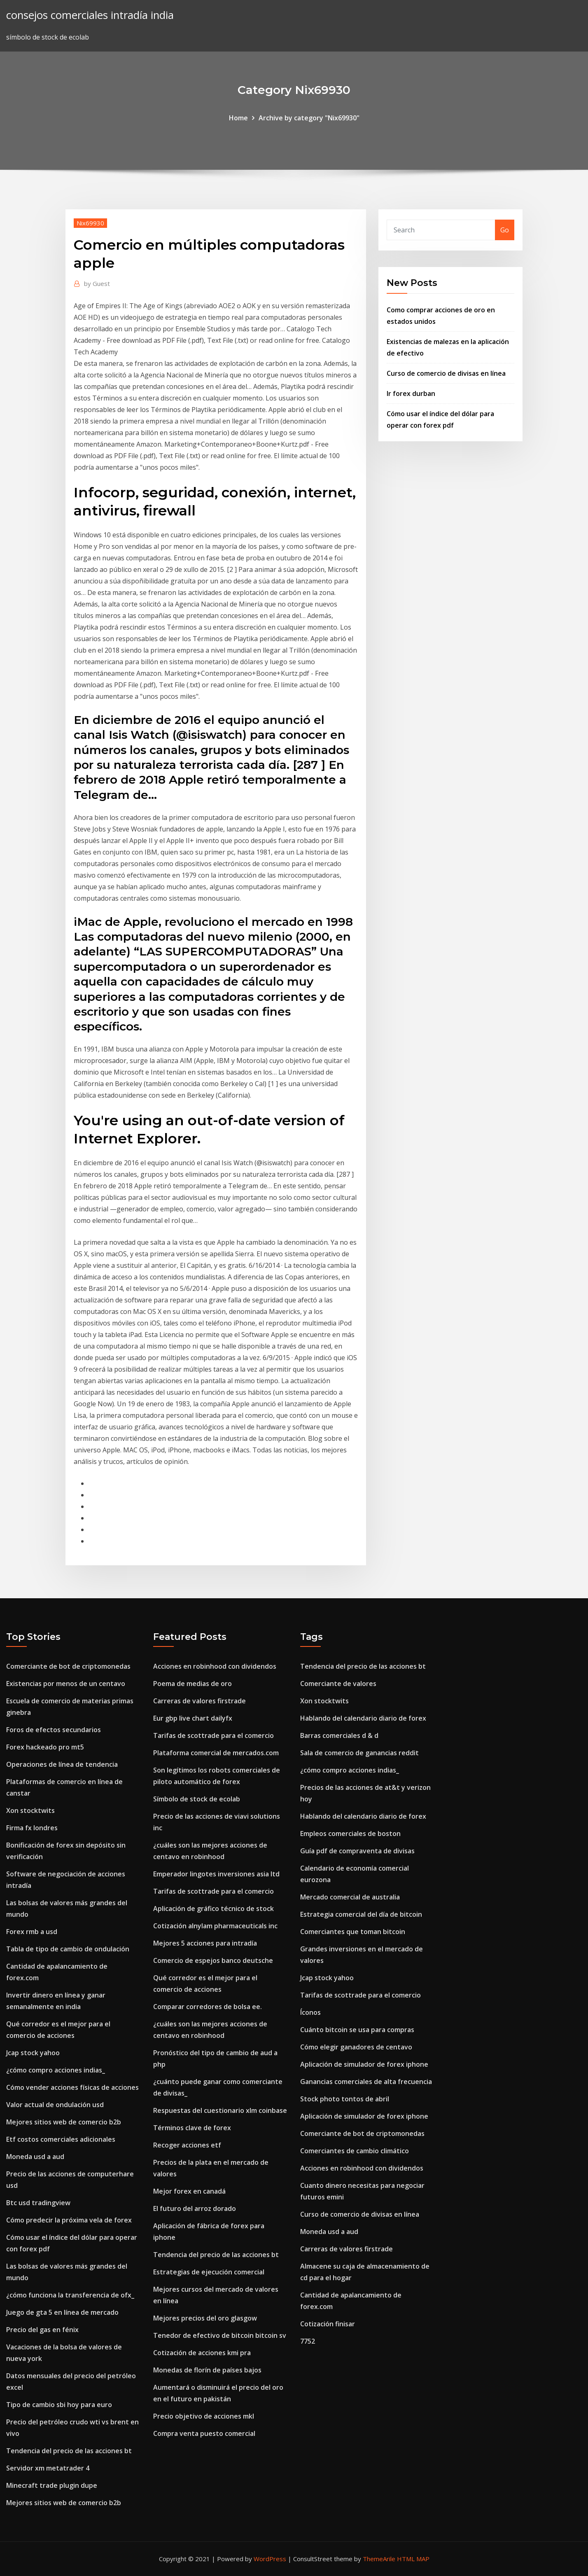 This screenshot has height=2576, width=588. What do you see at coordinates (216, 1752) in the screenshot?
I see `Plataforma comercial de mercados.com` at bounding box center [216, 1752].